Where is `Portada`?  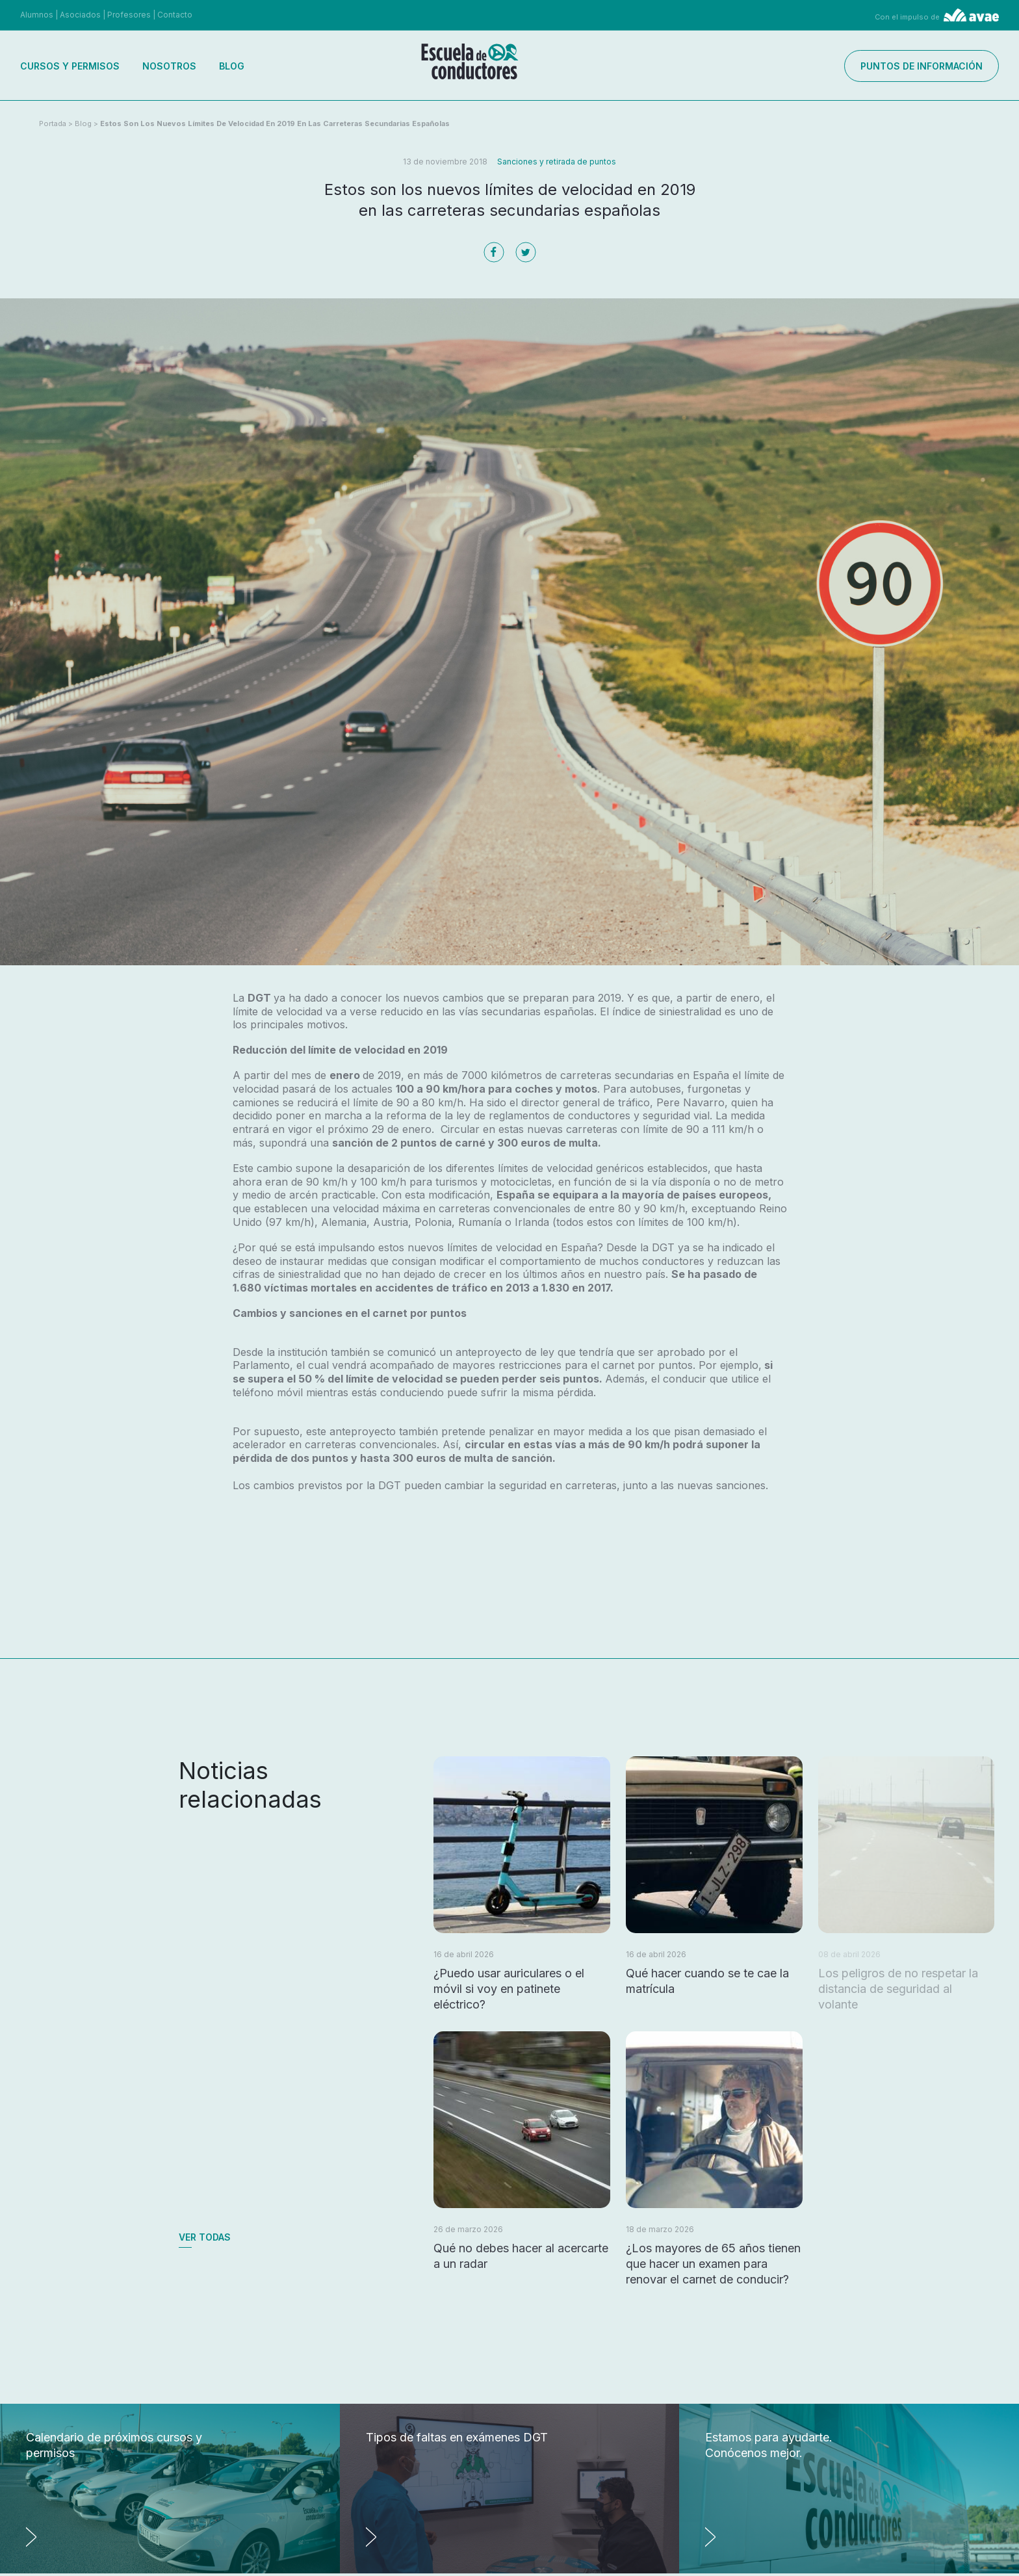
Portada is located at coordinates (52, 123).